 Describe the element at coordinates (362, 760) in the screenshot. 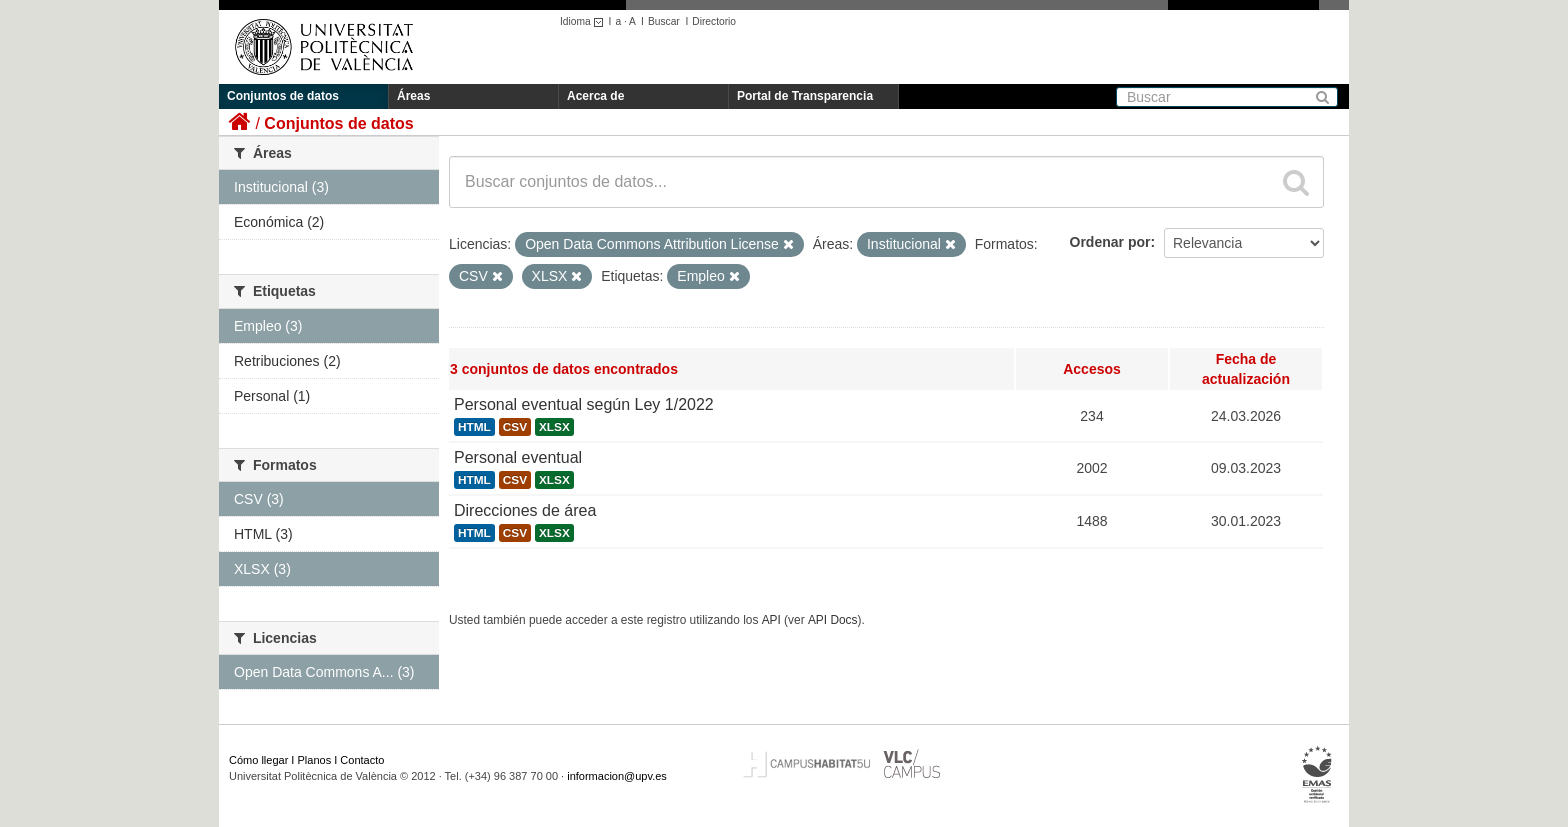

I see `Contacto` at that location.